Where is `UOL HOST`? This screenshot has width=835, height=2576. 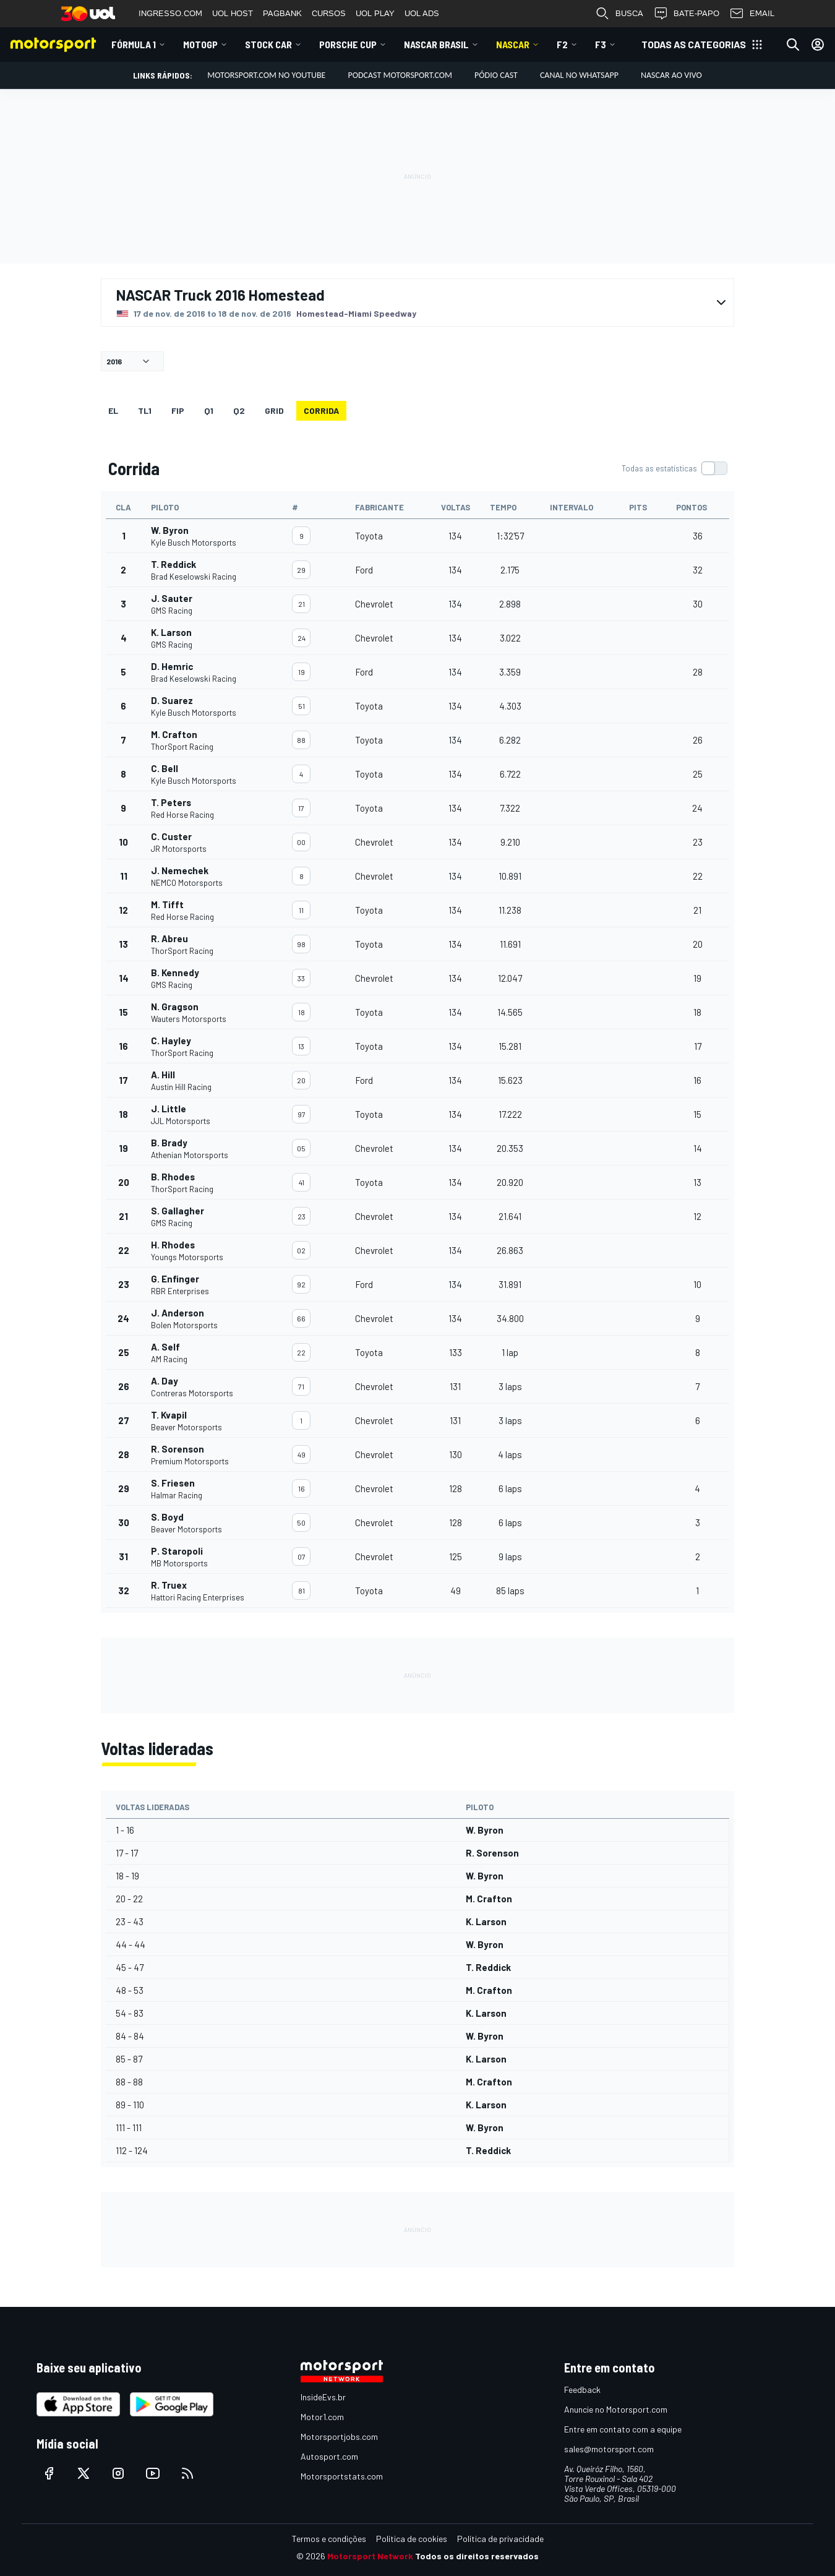
UOL HOST is located at coordinates (232, 13).